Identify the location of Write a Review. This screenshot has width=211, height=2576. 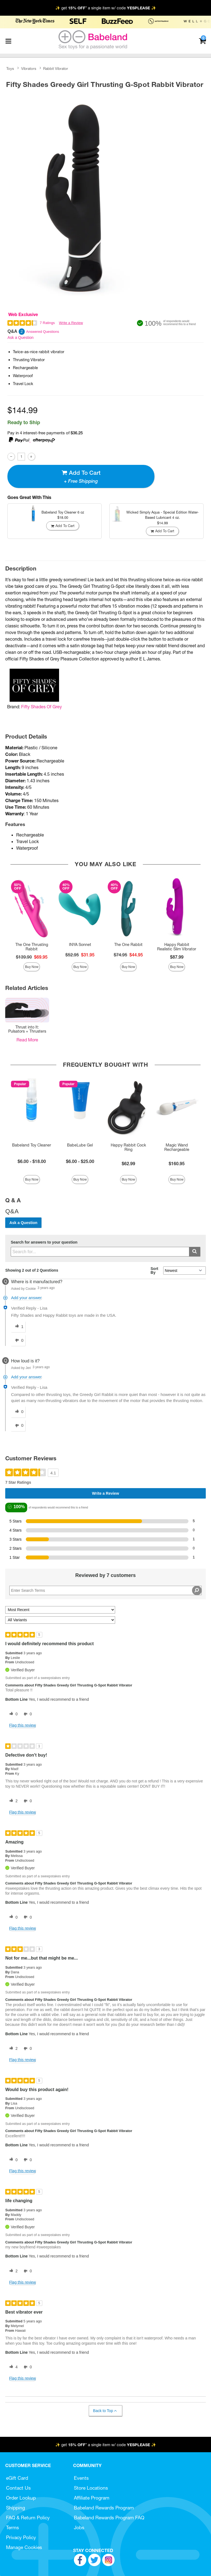
(71, 323).